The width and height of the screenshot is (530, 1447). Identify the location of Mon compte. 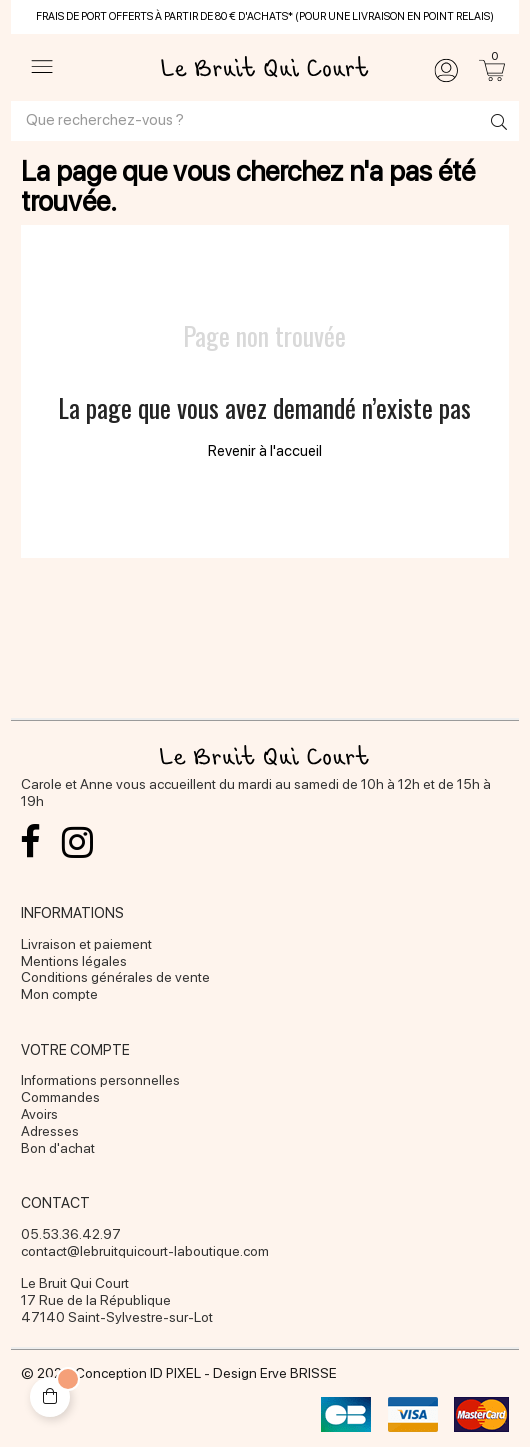
(59, 994).